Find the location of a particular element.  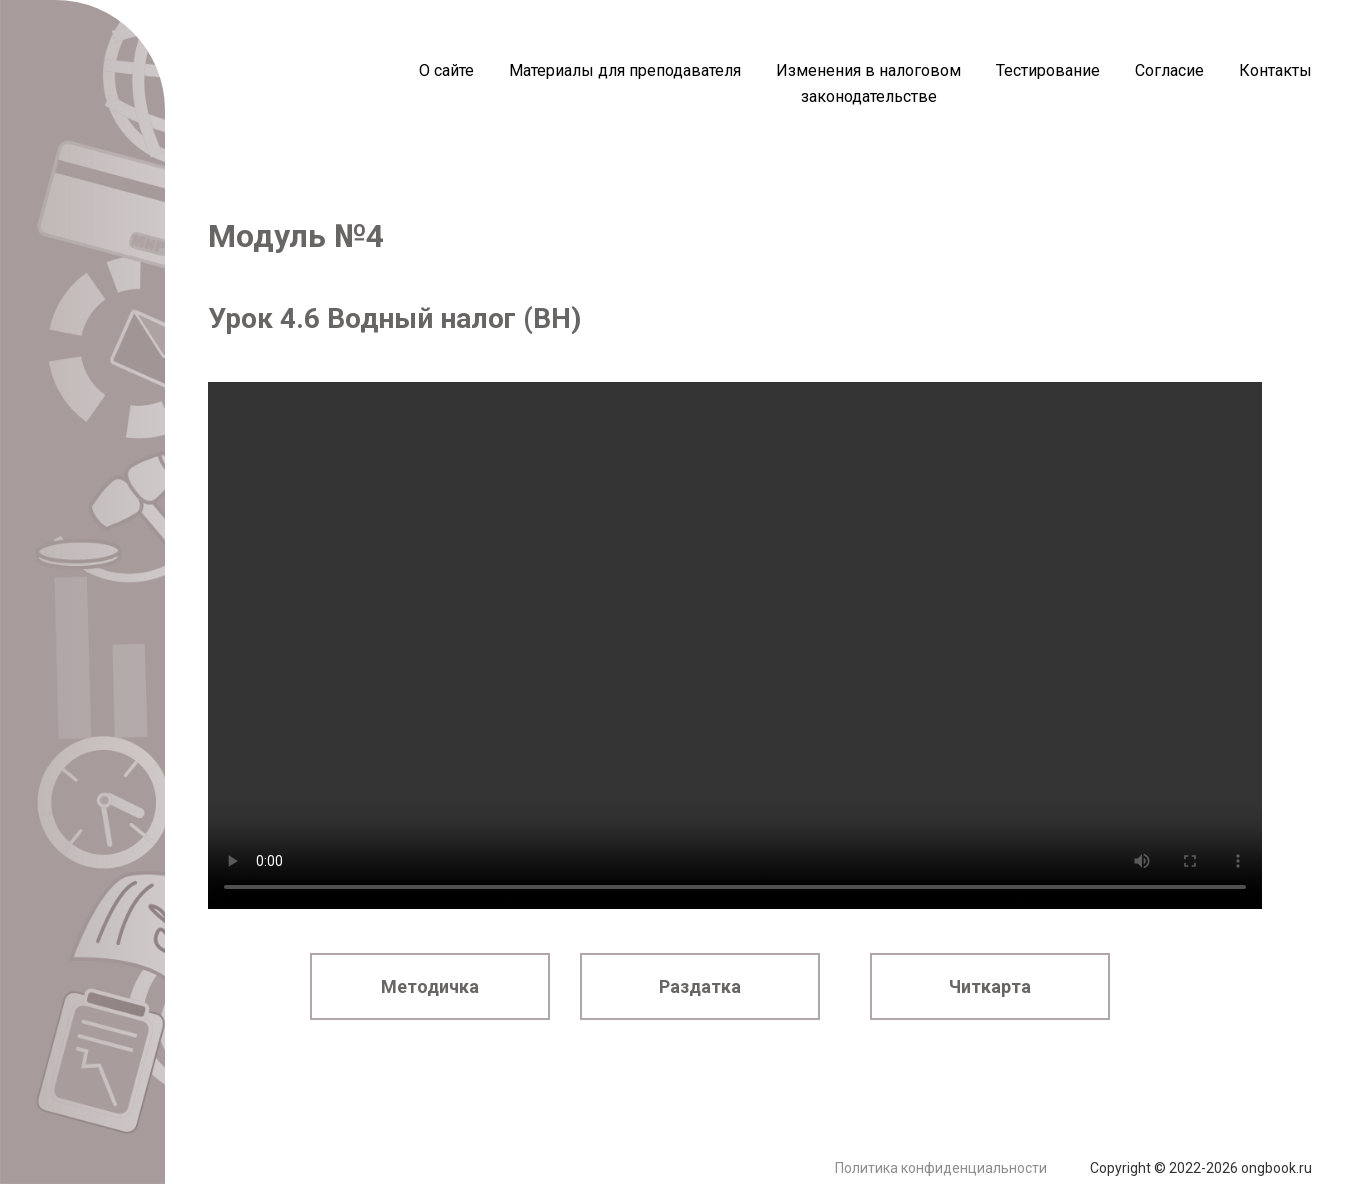

Раздатка is located at coordinates (700, 986).